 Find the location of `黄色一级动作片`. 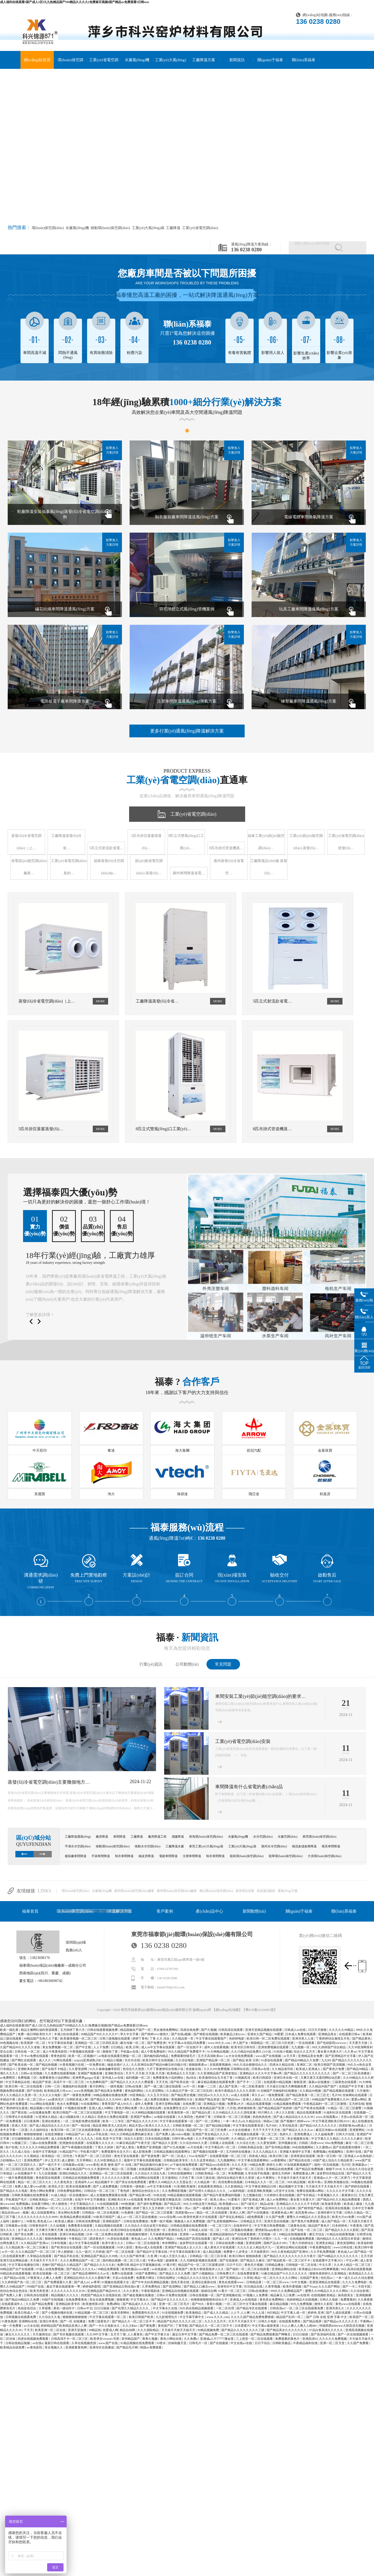

黄色一级动作片 is located at coordinates (64, 2308).